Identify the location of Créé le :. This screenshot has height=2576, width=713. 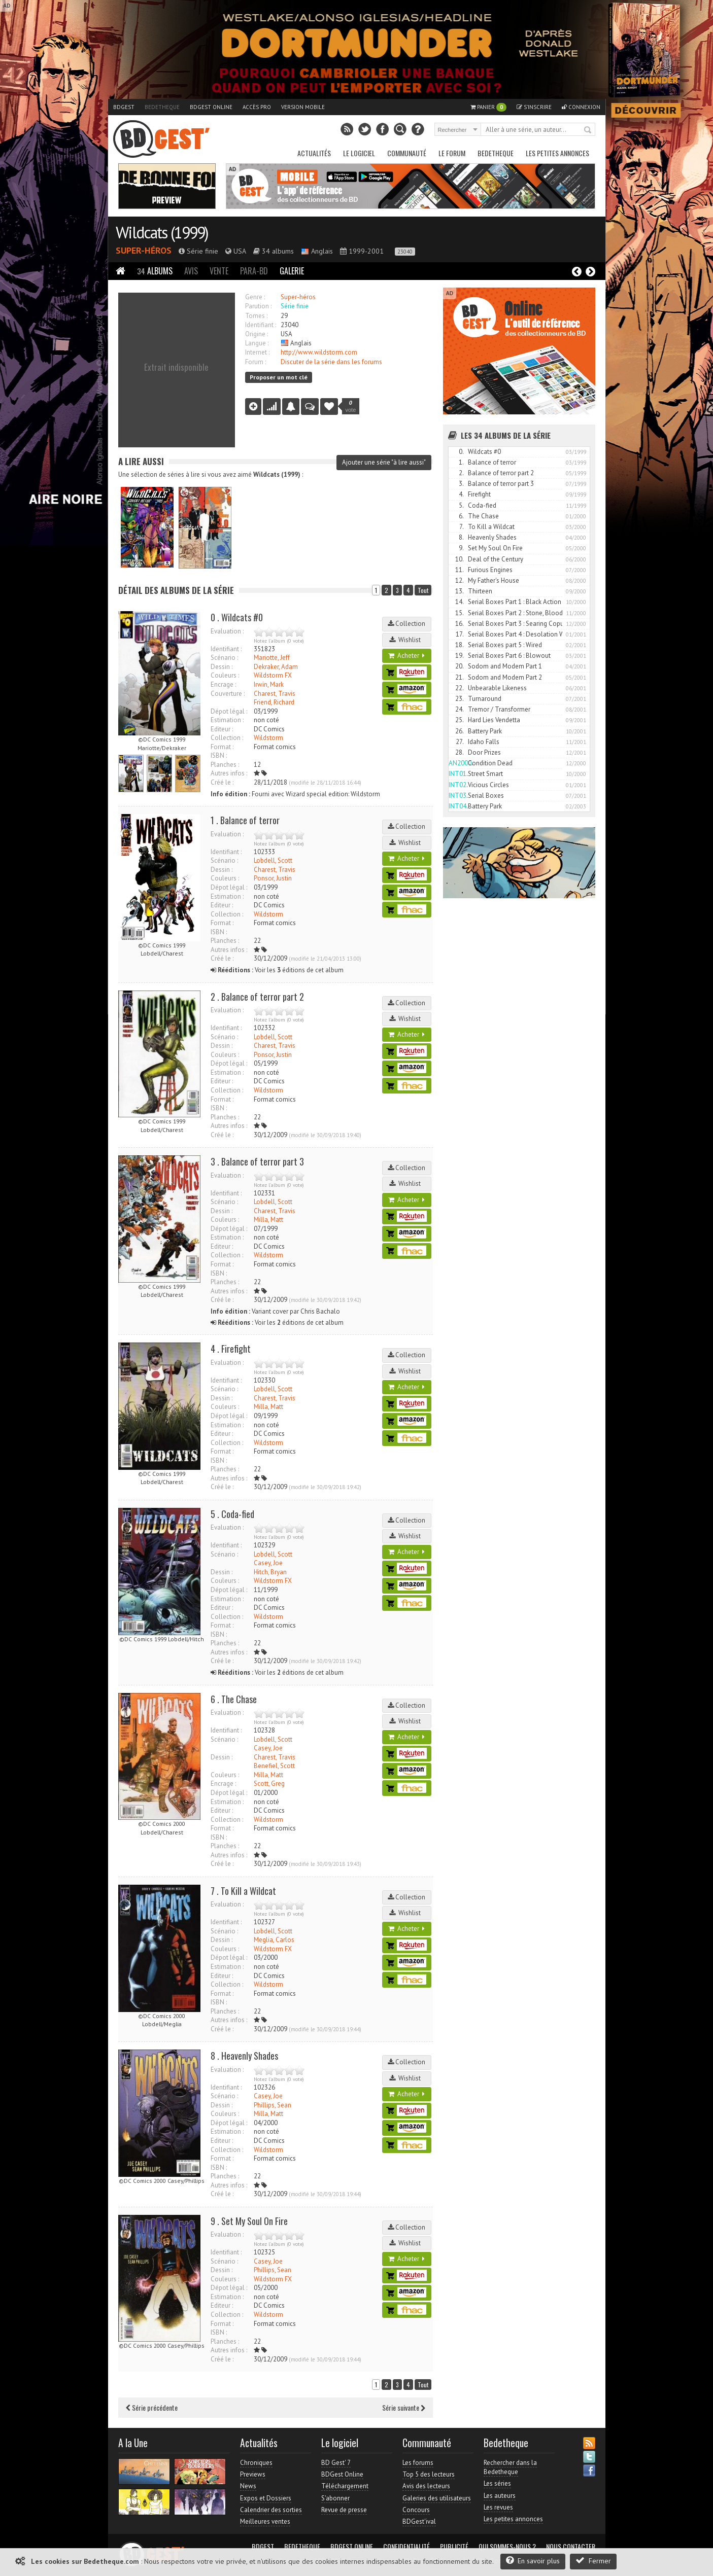
(222, 782).